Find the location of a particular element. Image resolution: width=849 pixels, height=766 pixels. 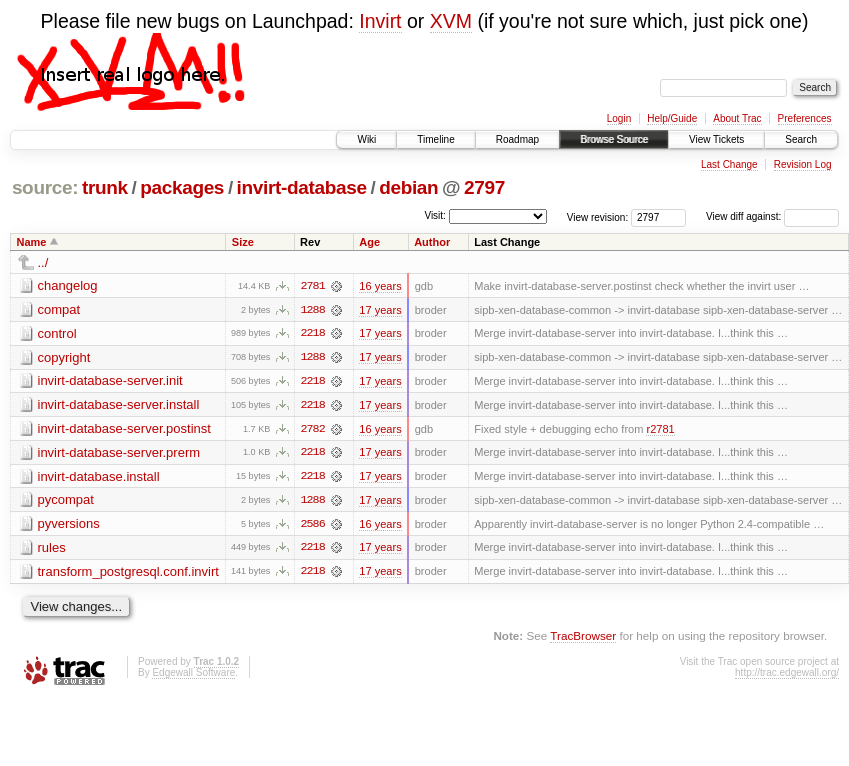

View diff against: is located at coordinates (772, 216).